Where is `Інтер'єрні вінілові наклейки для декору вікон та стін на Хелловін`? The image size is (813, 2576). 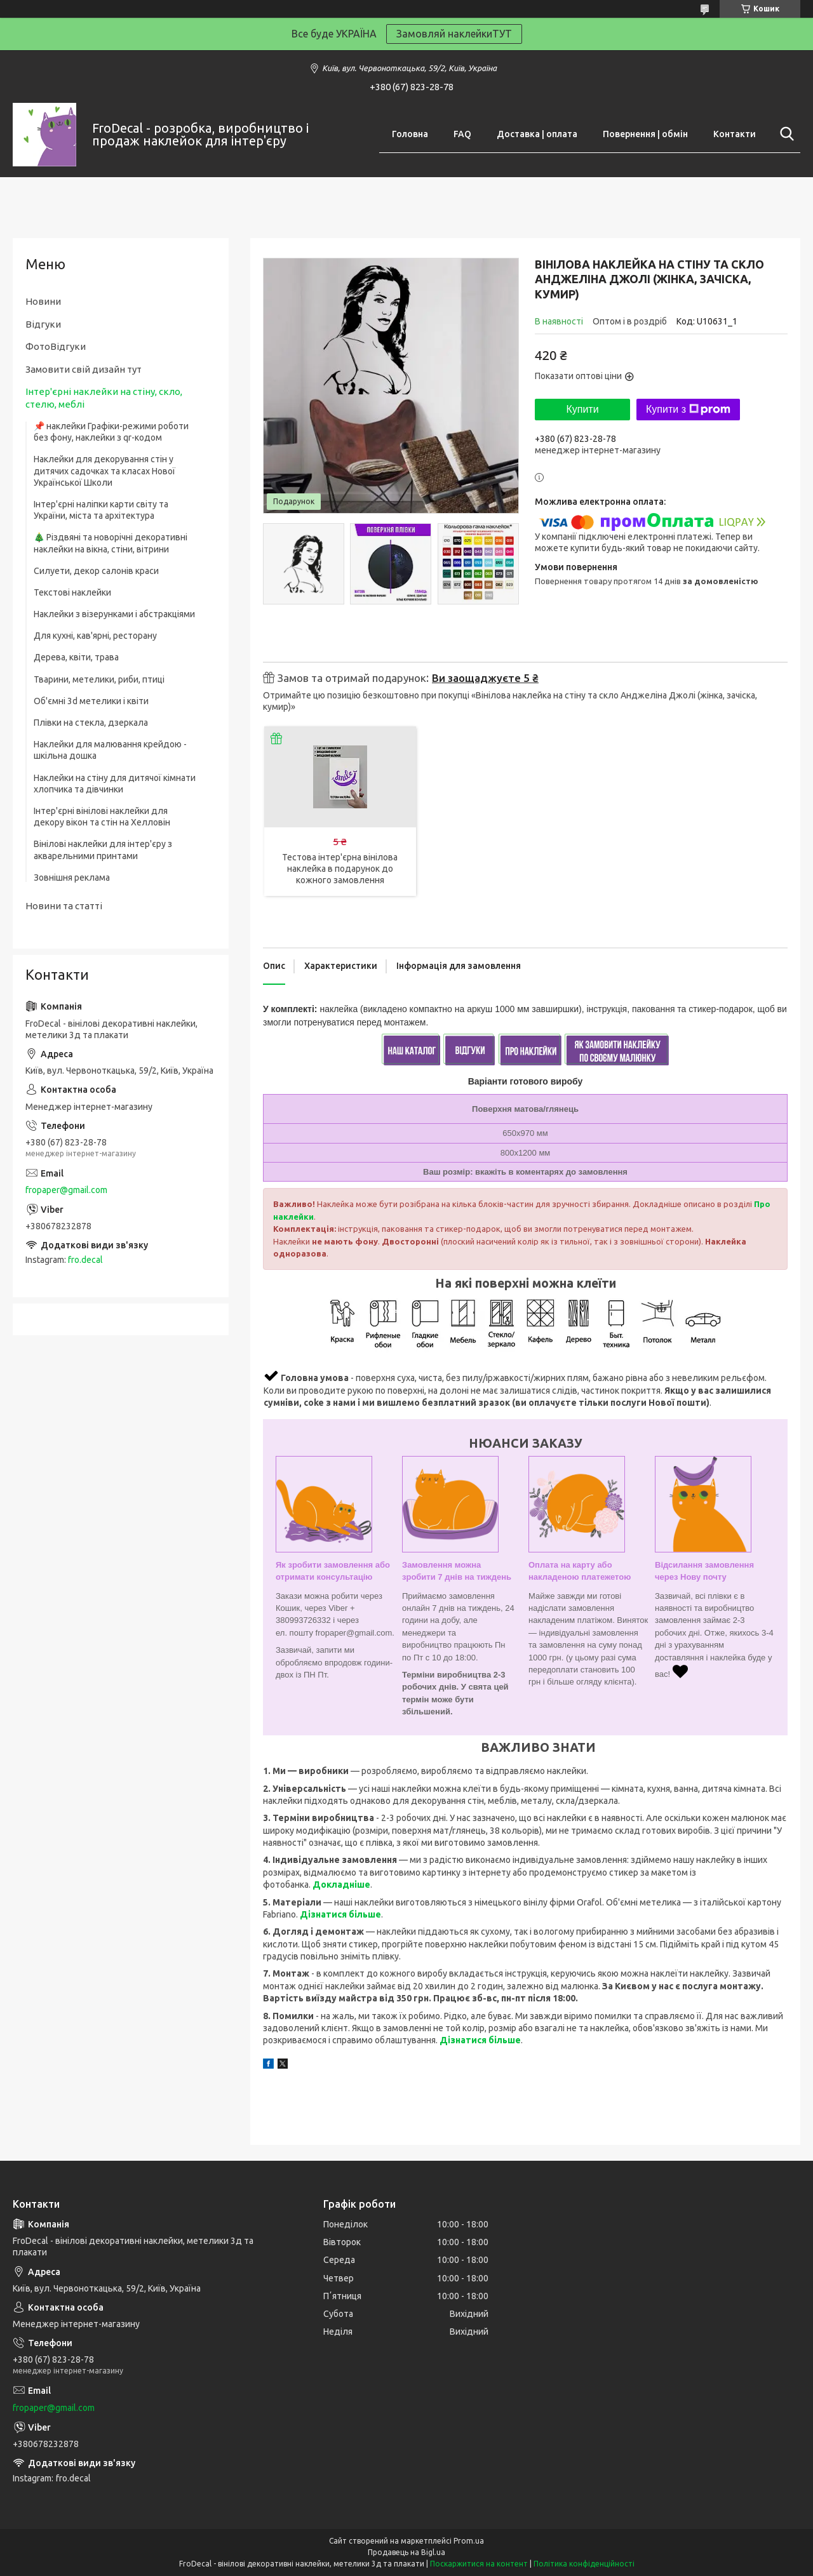
Інтер'єрні вінілові наклейки для декору вікон та стін на Хелловін is located at coordinates (102, 816).